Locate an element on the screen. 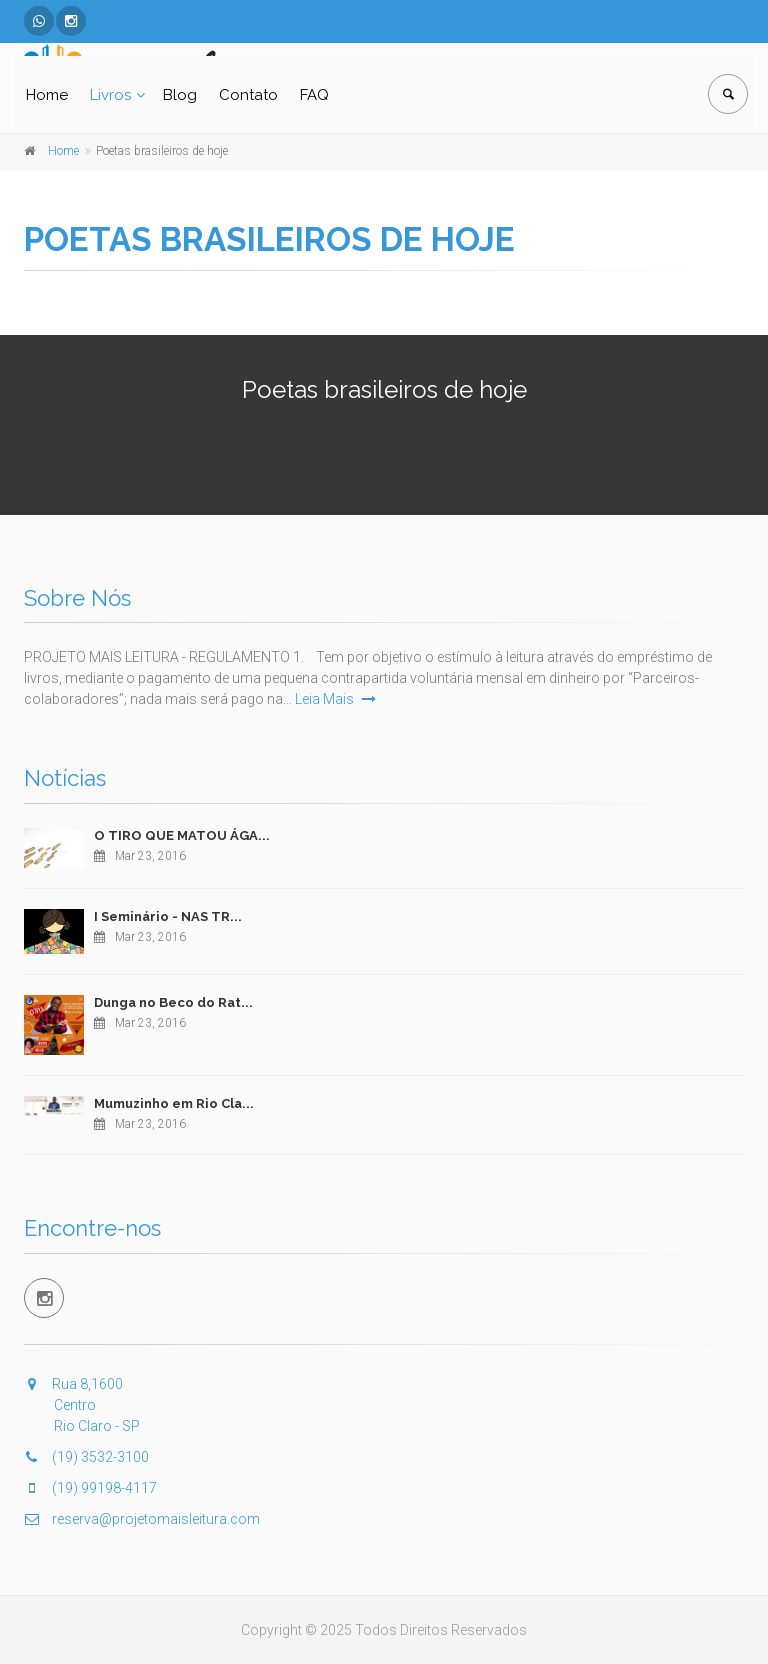 The height and width of the screenshot is (1664, 768). Contato is located at coordinates (248, 95).